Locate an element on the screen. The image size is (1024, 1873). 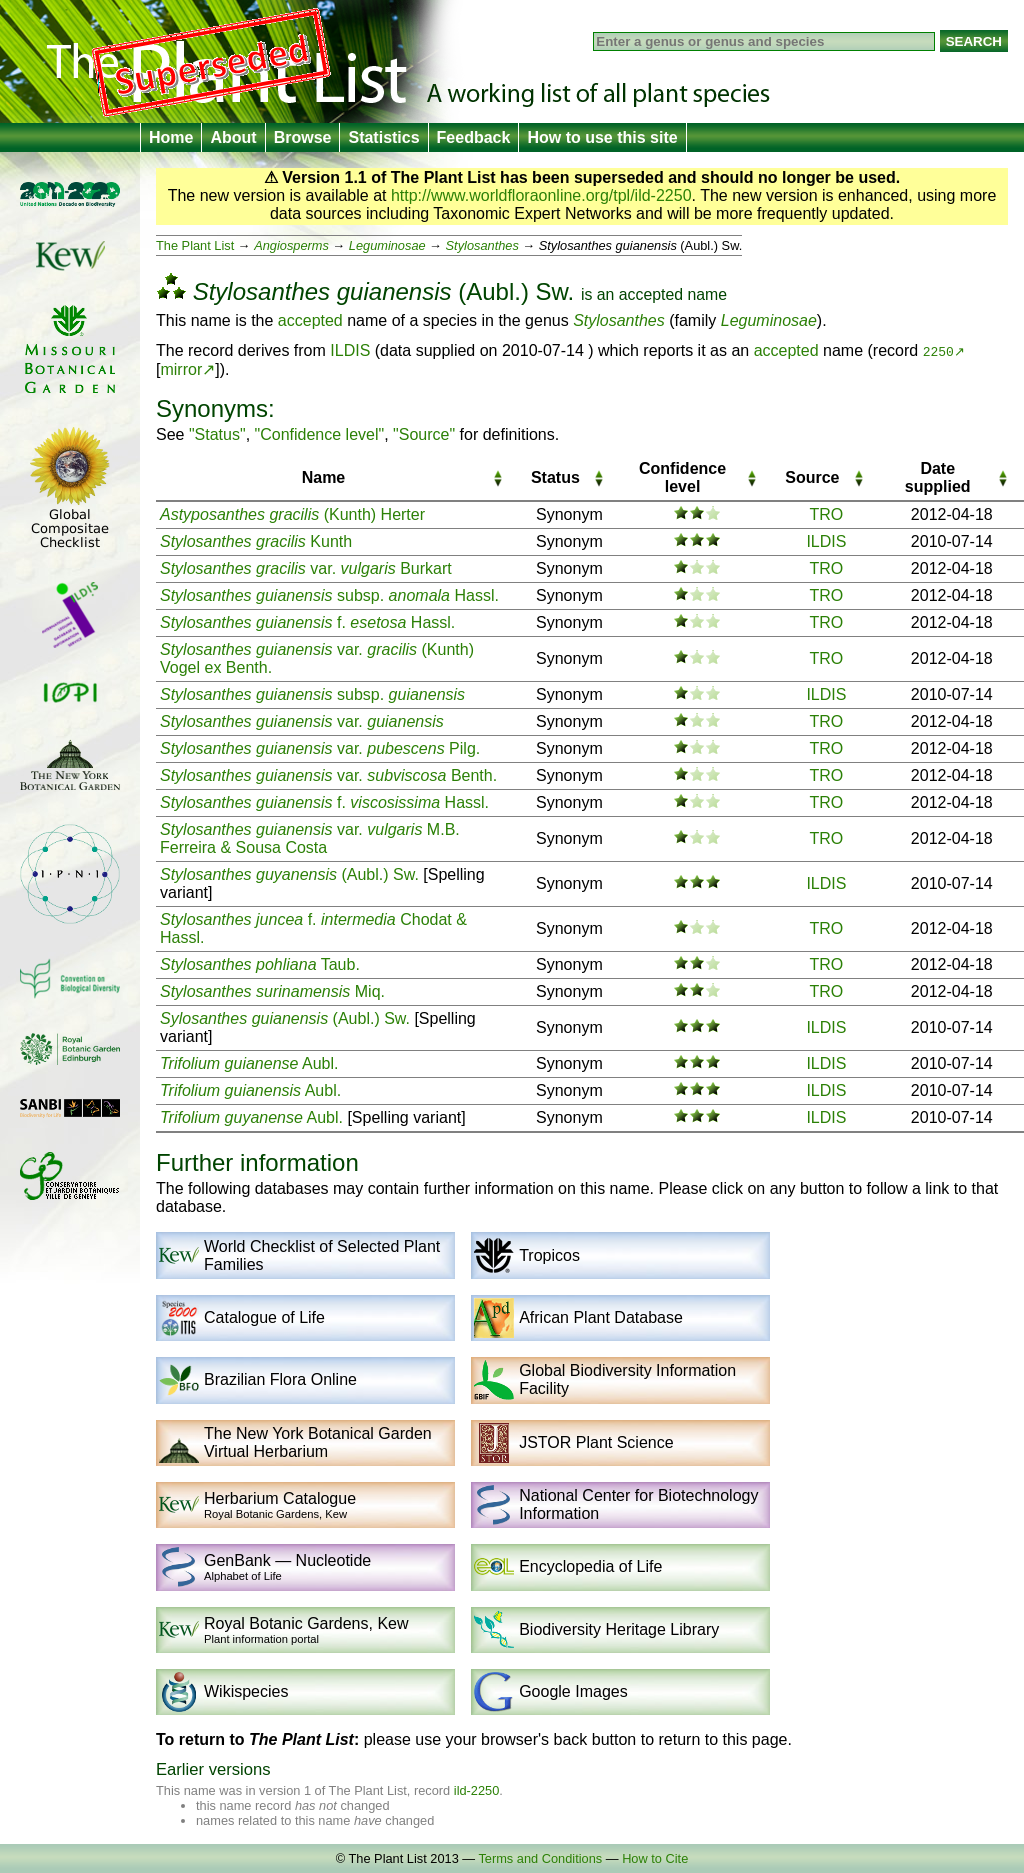
TRO is located at coordinates (827, 514).